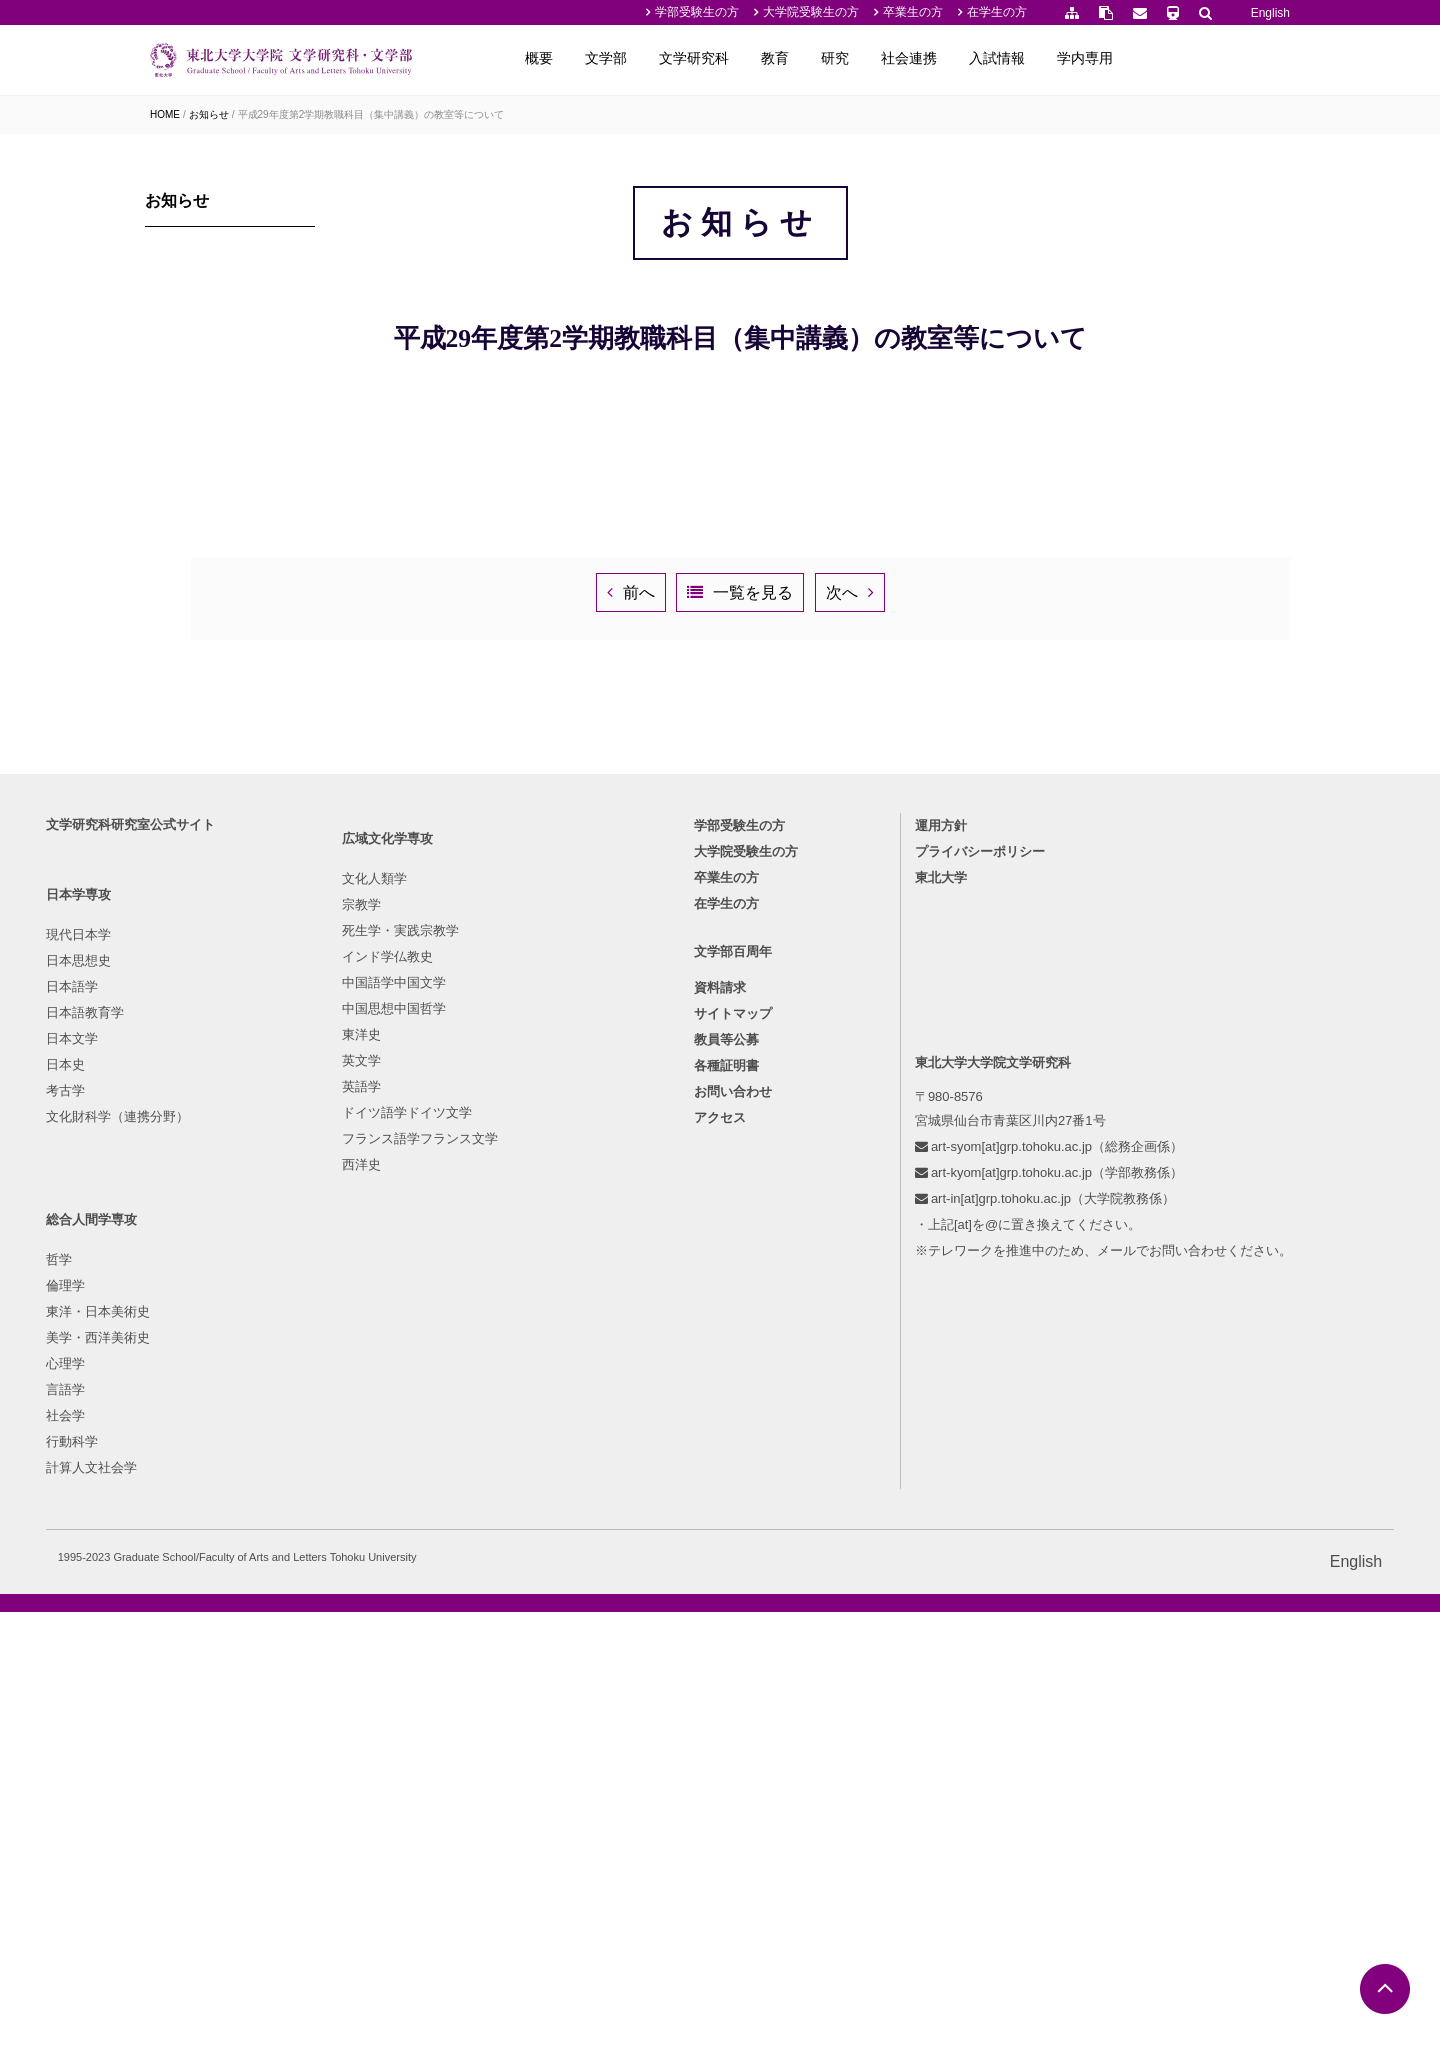  I want to click on 死生学・実践宗教学, so click(379, 1627).